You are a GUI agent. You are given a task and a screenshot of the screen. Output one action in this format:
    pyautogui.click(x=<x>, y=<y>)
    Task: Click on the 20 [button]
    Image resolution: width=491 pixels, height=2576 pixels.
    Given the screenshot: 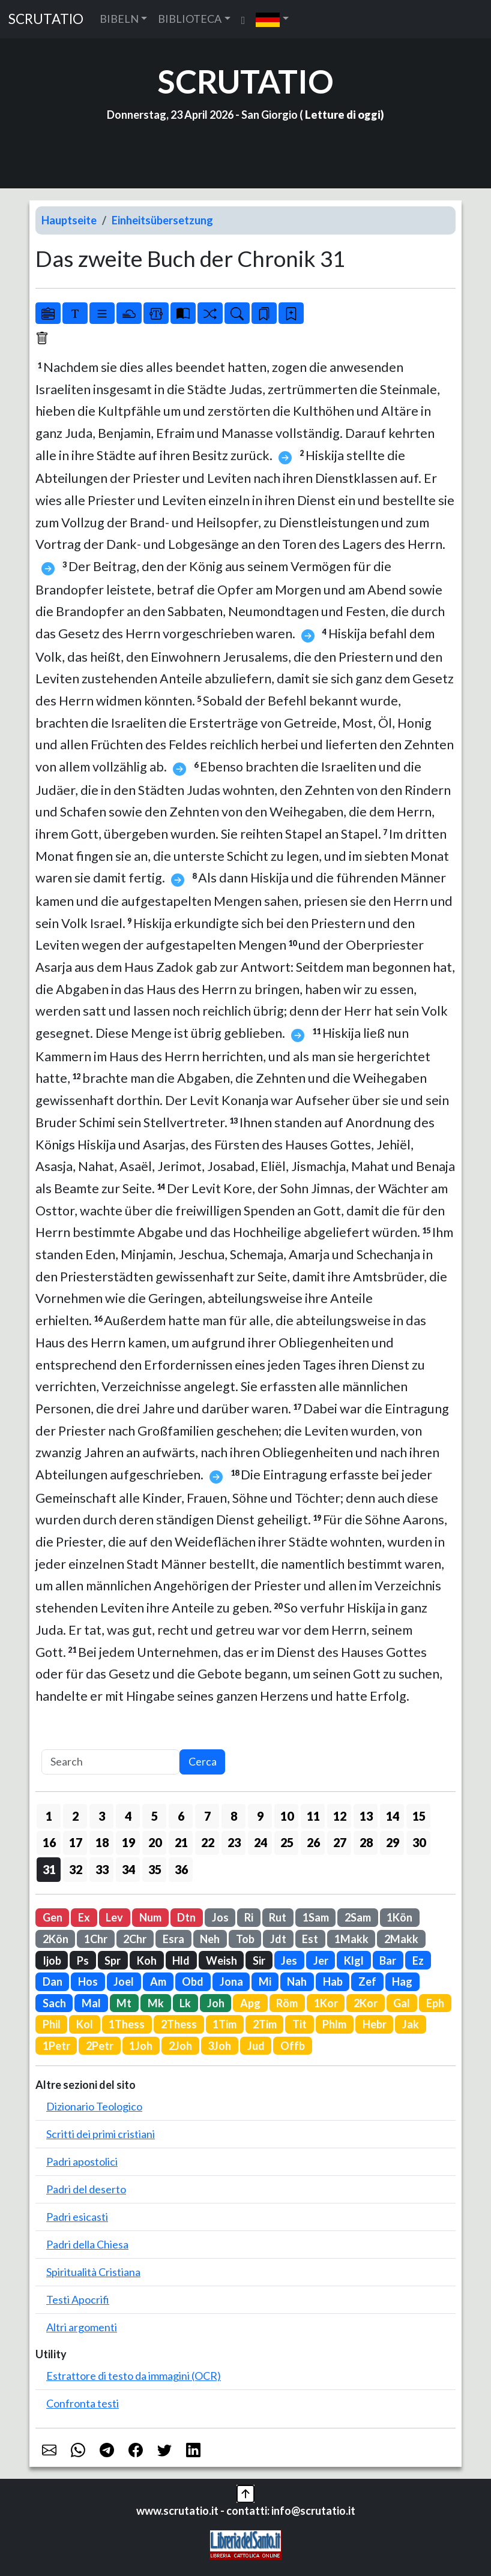 What is the action you would take?
    pyautogui.click(x=154, y=1842)
    